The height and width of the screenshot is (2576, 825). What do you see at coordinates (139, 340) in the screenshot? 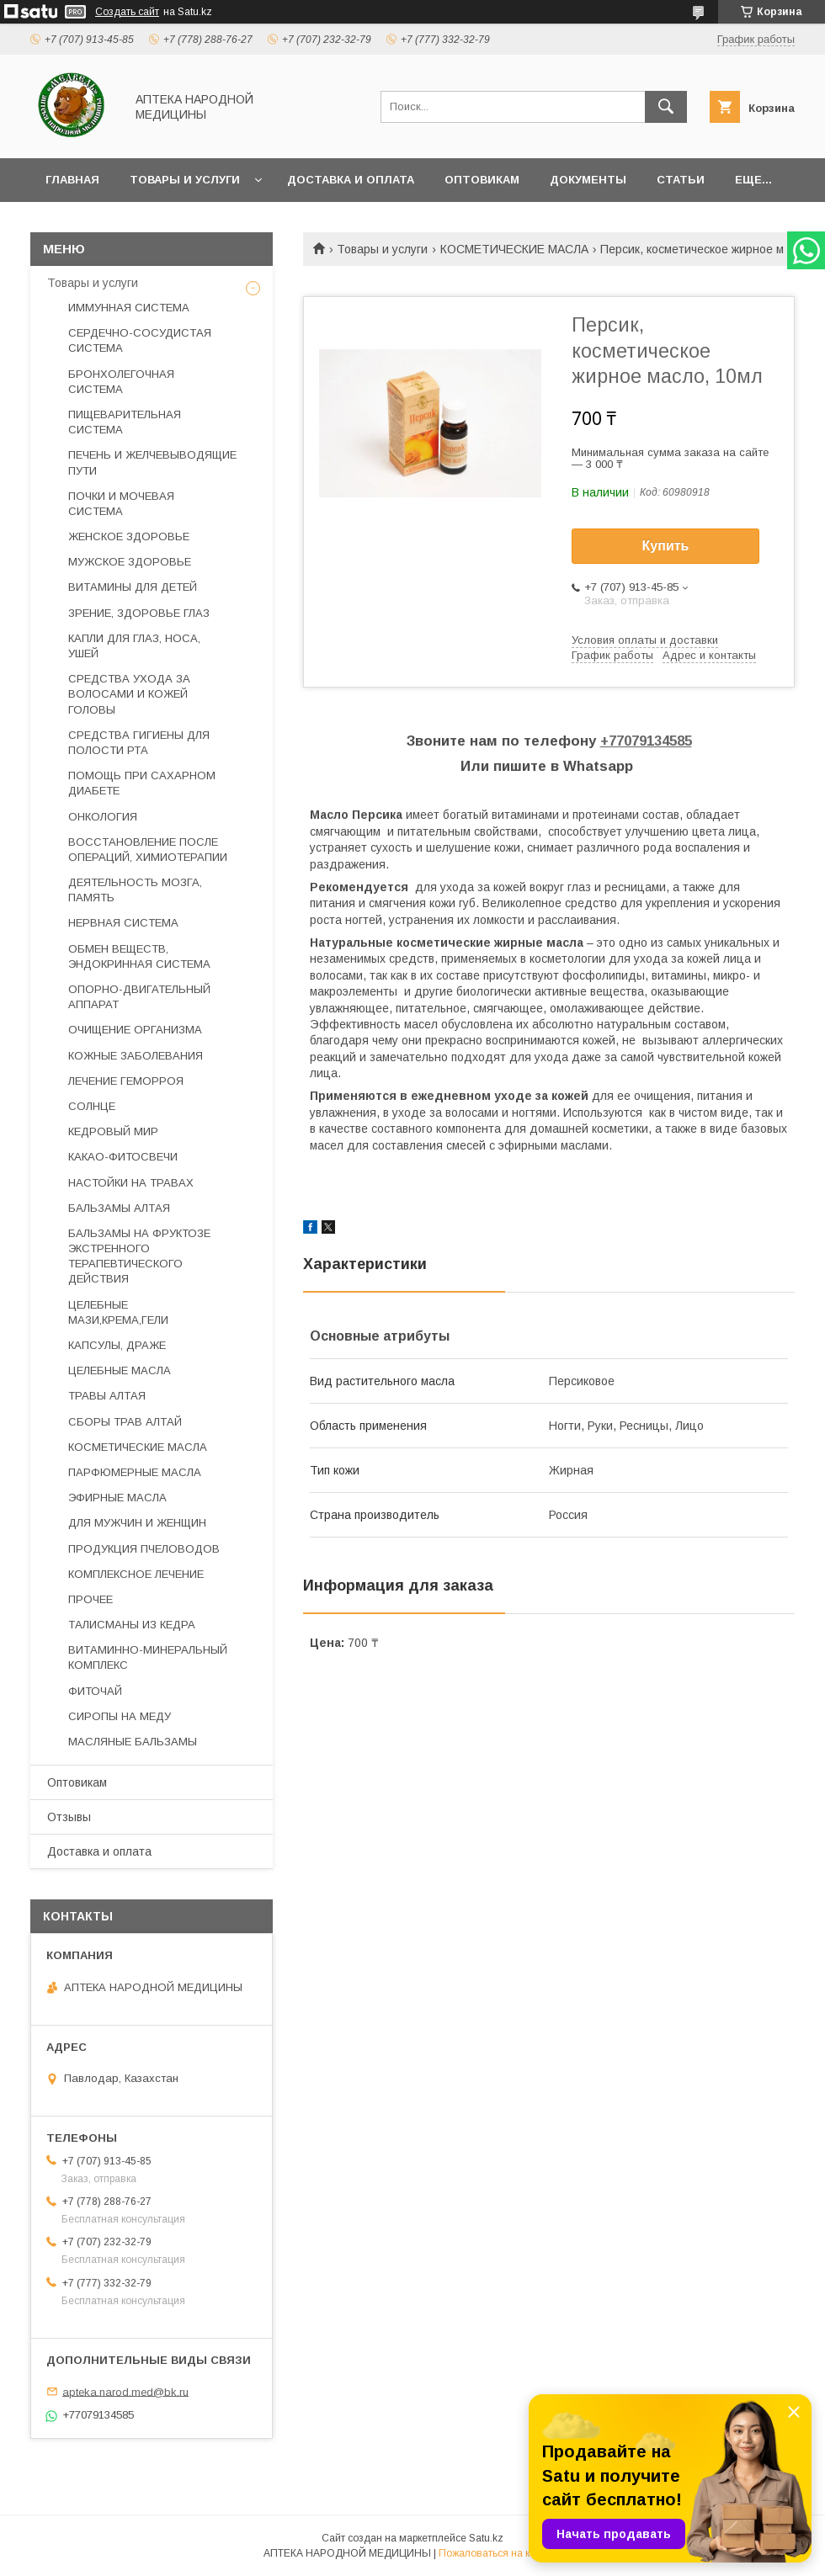
I see `СЕРДЕЧНО-СОСУДИСТАЯ СИСТЕМА` at bounding box center [139, 340].